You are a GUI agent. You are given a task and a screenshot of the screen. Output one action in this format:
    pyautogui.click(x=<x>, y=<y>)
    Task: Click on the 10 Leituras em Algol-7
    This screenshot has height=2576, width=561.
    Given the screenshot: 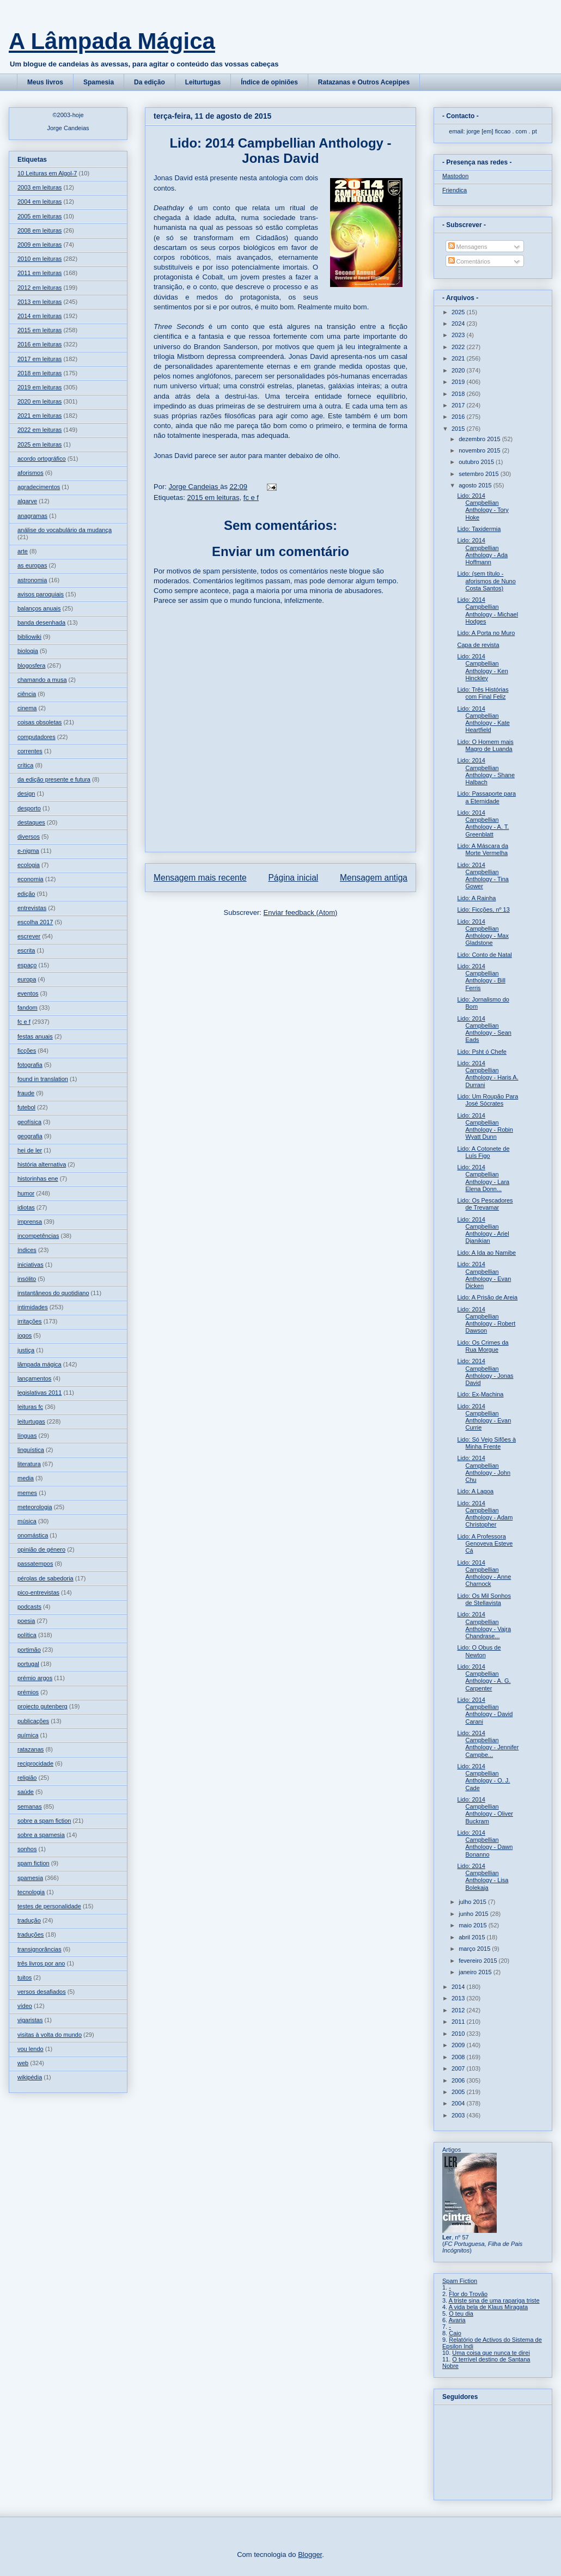 What is the action you would take?
    pyautogui.click(x=47, y=173)
    